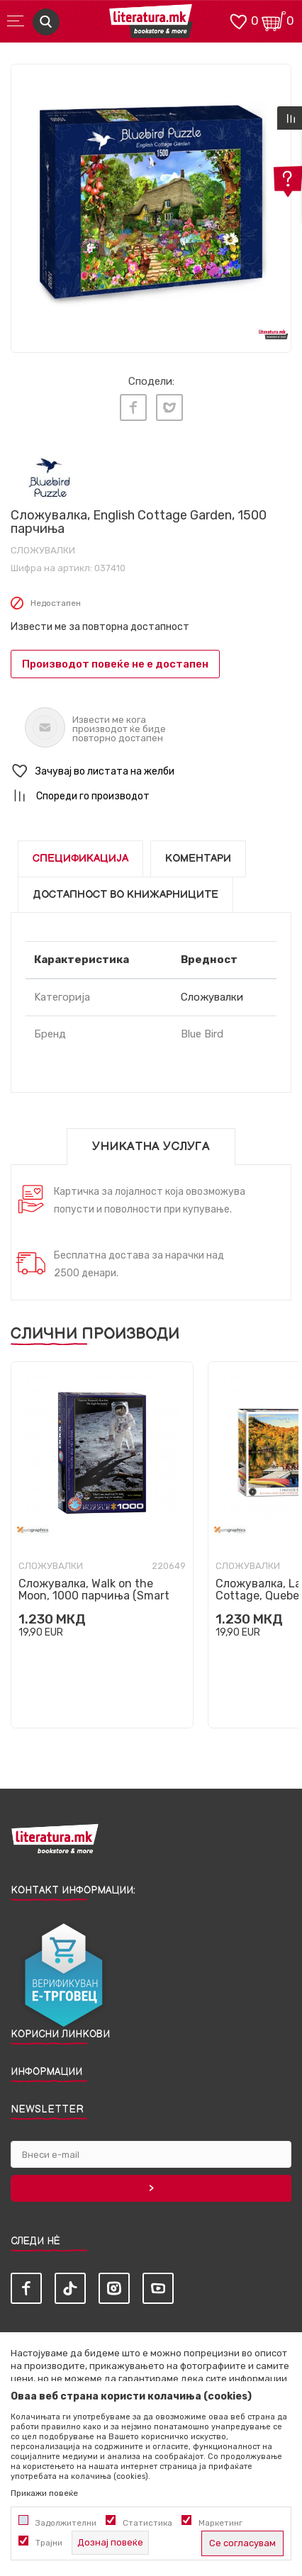 Image resolution: width=302 pixels, height=2576 pixels. Describe the element at coordinates (80, 858) in the screenshot. I see `Спецификација` at that location.